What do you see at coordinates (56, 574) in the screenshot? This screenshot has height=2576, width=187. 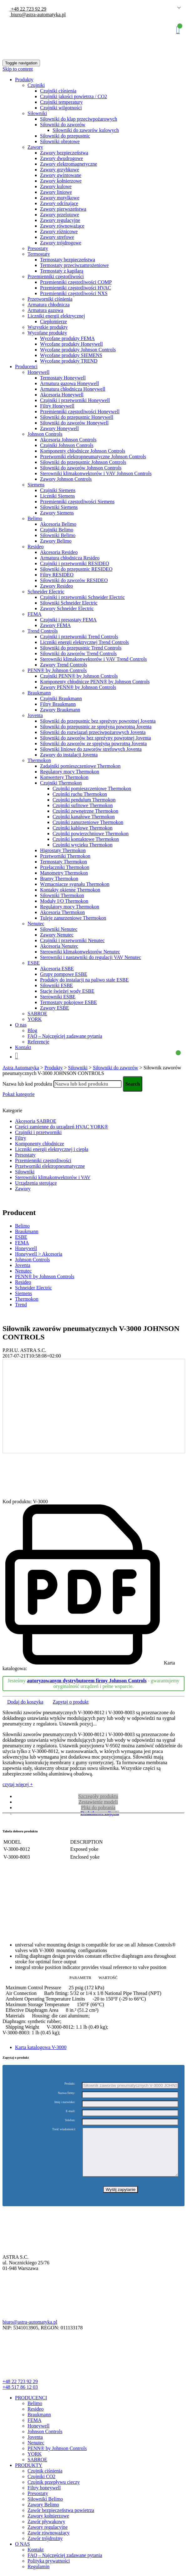 I see `Filtry RESIDEO` at bounding box center [56, 574].